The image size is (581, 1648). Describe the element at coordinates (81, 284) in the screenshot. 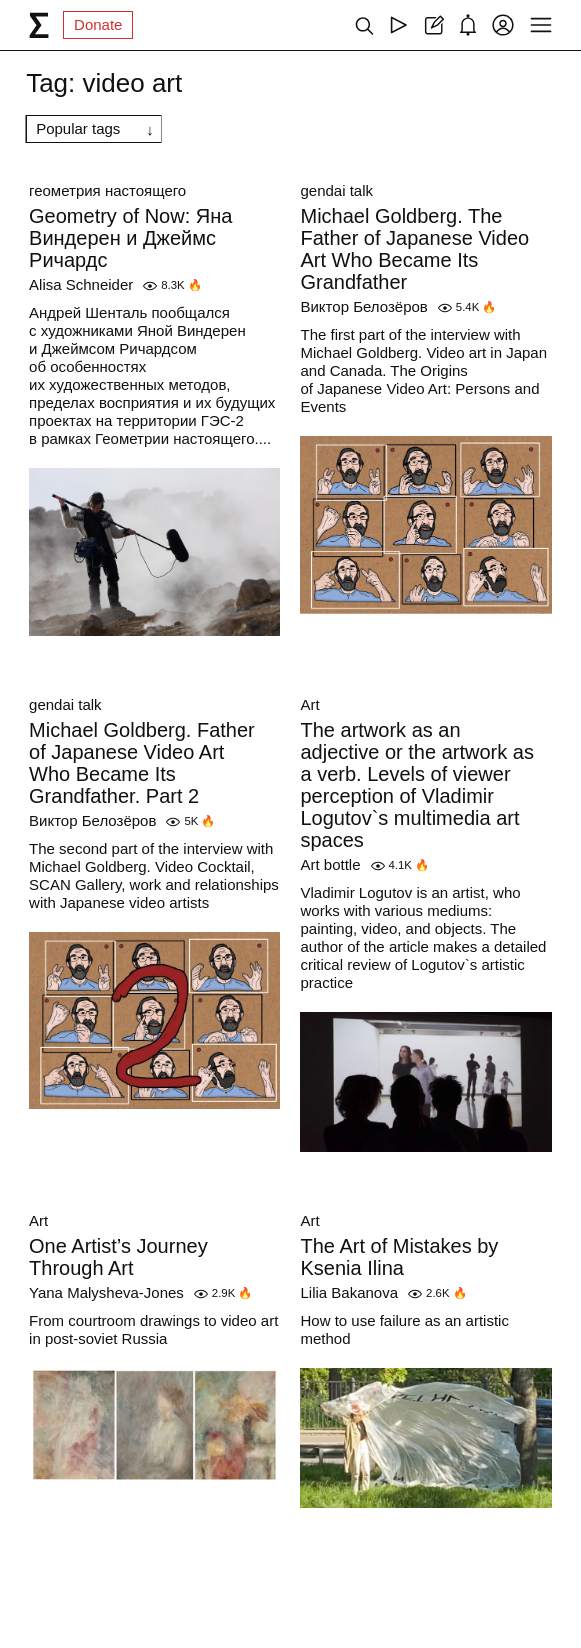

I see `Alisa Schneider` at that location.